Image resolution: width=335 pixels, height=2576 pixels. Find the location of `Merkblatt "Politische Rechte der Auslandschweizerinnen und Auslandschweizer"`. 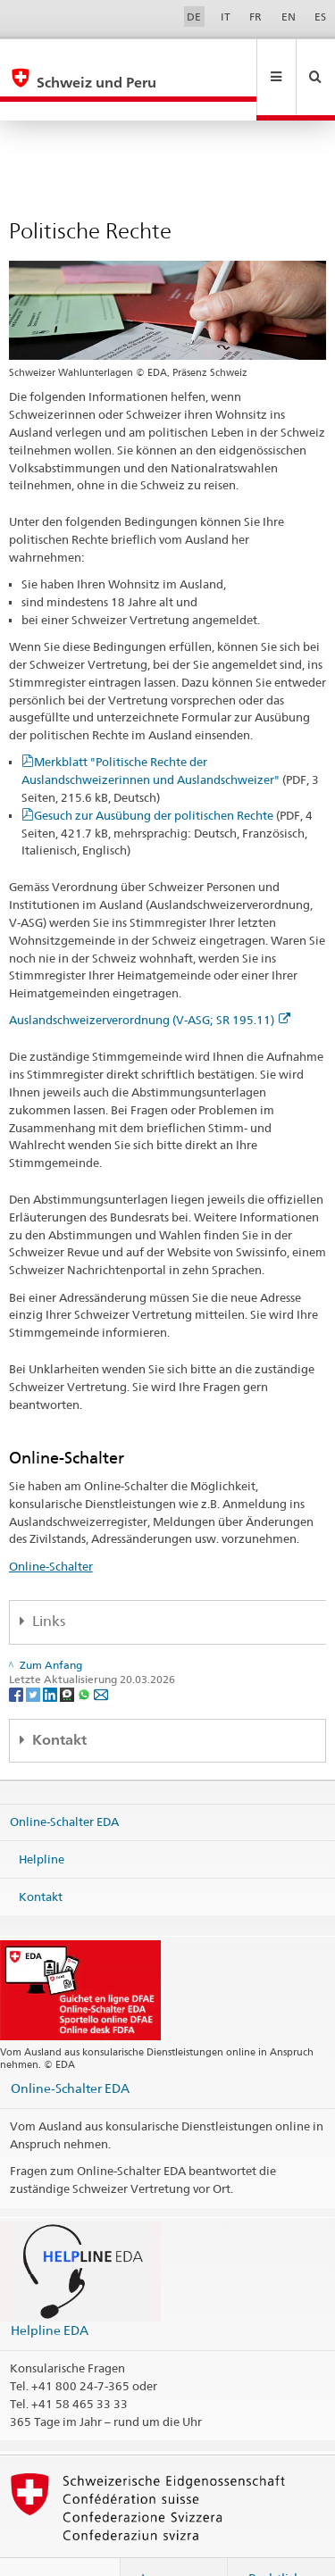

Merkblatt "Politische Rechte der Auslandschweizerinnen und Auslandschweizer" is located at coordinates (170, 741).